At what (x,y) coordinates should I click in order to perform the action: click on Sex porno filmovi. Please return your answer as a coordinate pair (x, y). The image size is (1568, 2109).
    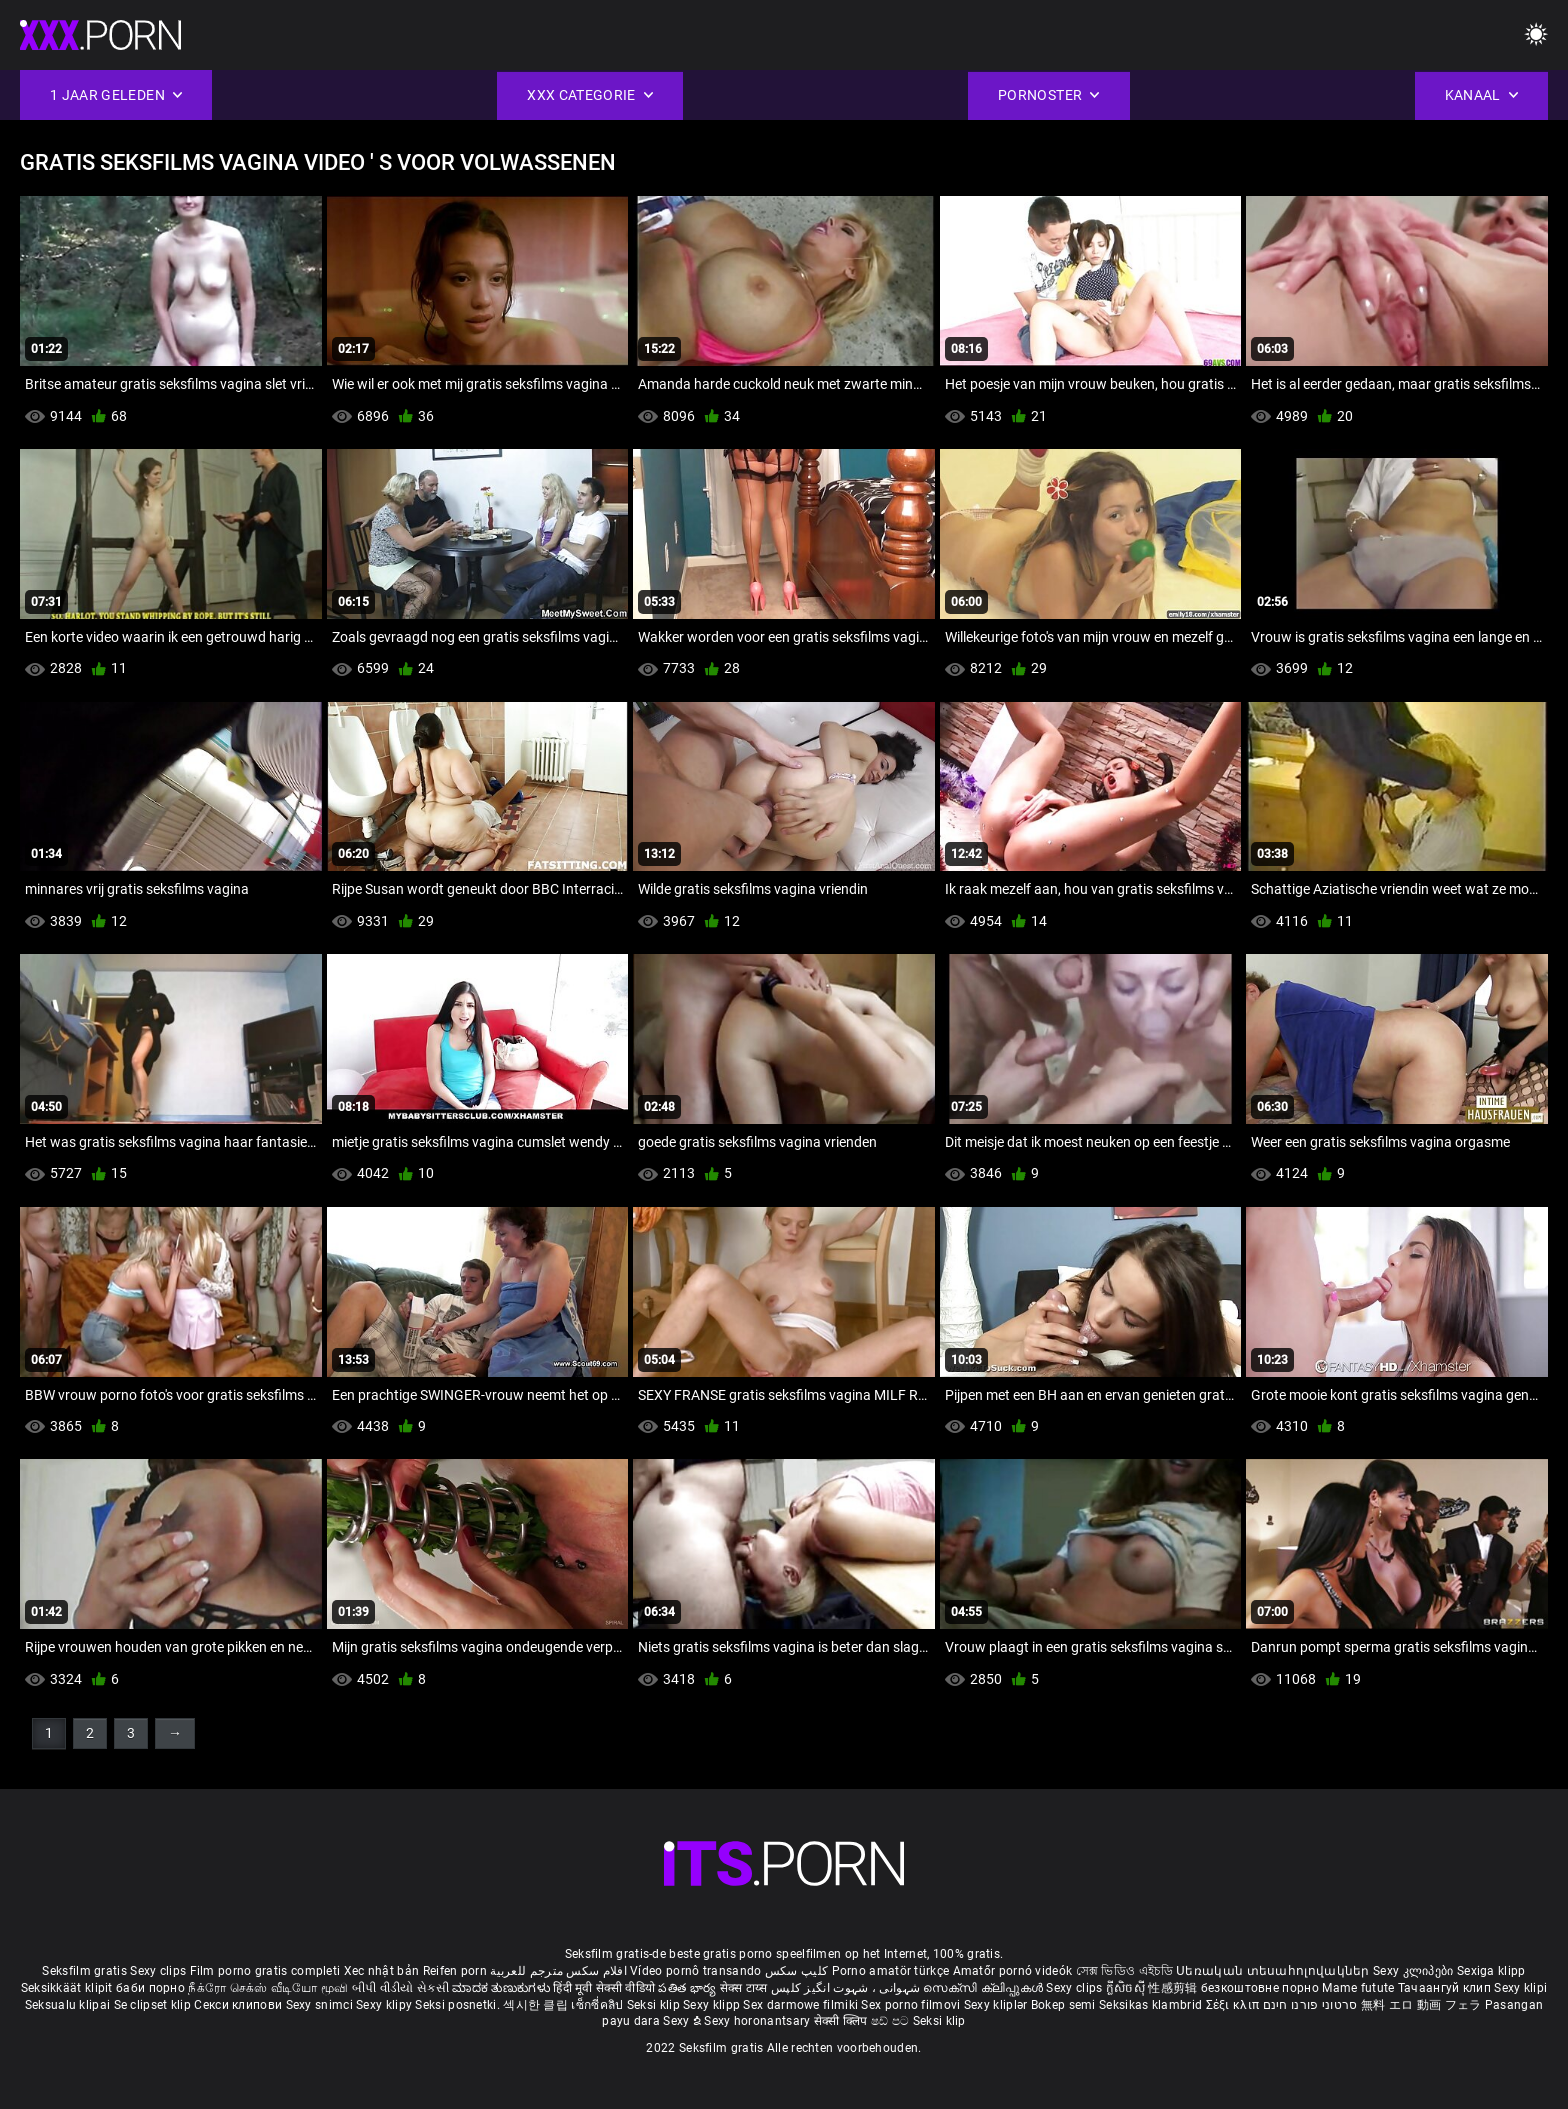
    Looking at the image, I should click on (910, 2005).